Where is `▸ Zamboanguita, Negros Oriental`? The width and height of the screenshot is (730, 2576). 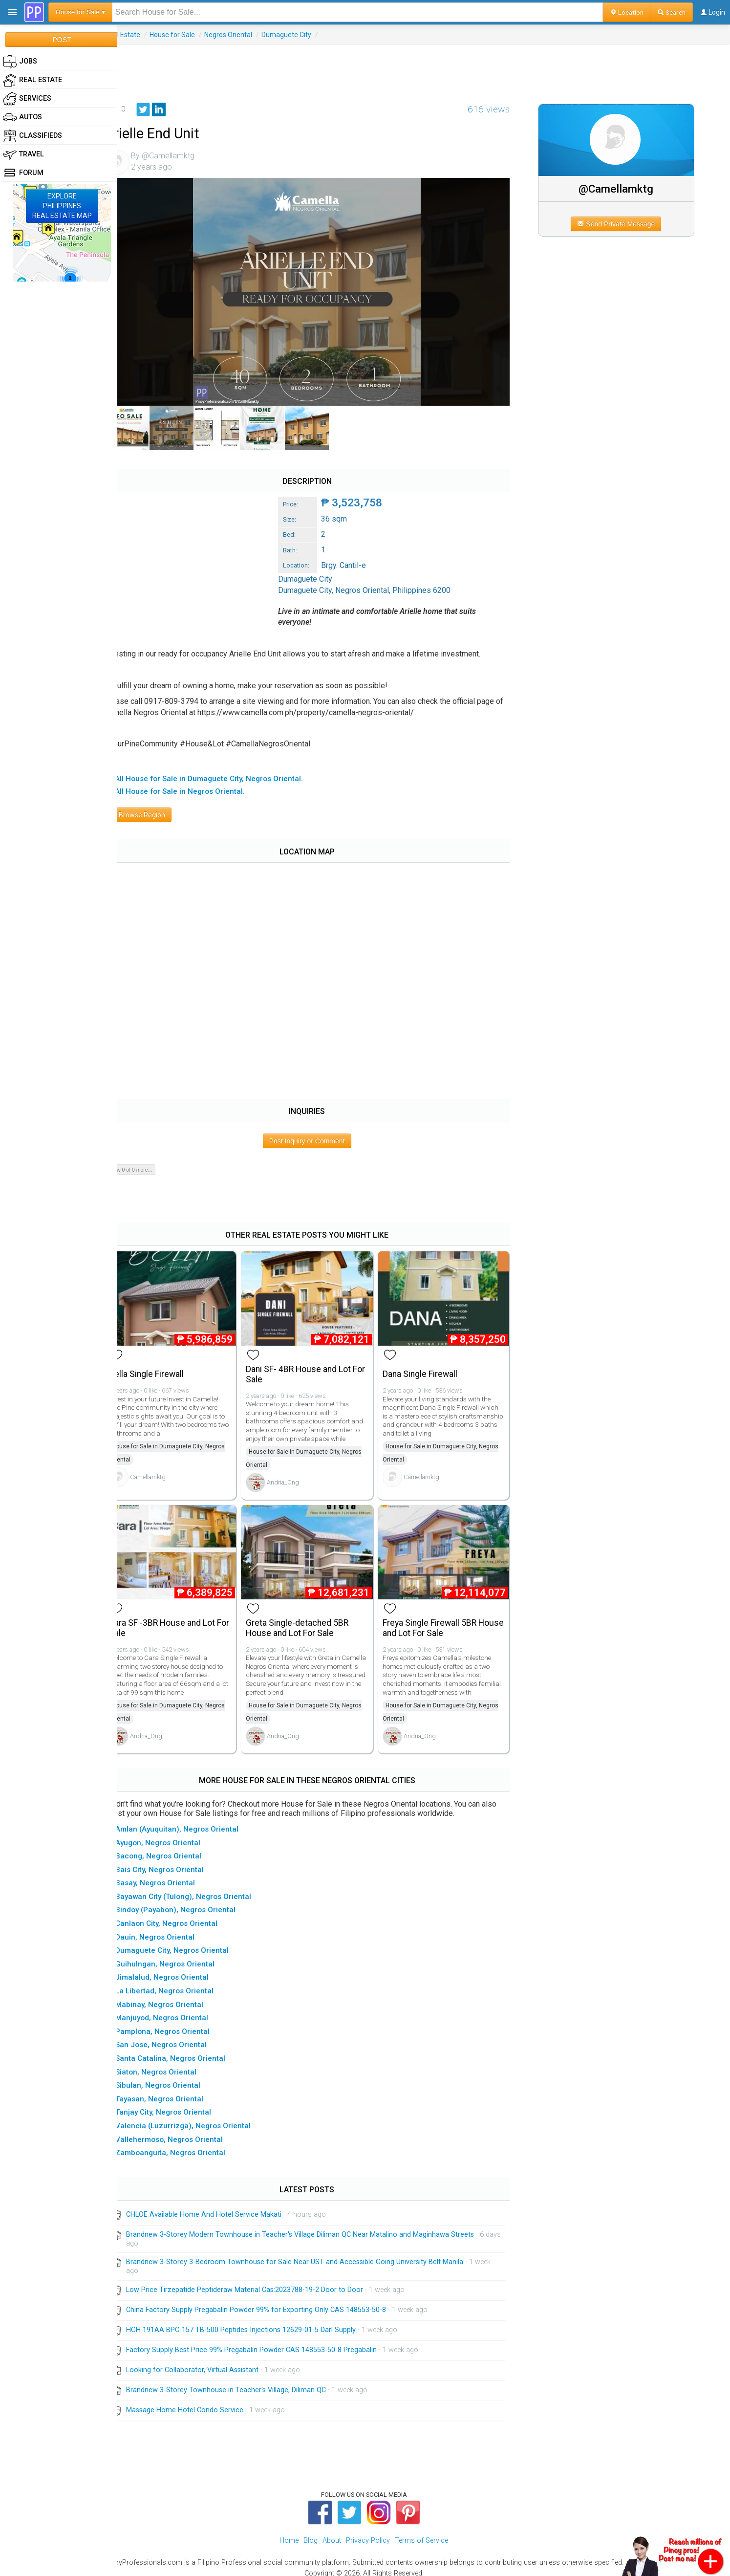
▸ Zamboanguita, Negros Oriental is located at coordinates (185, 2144).